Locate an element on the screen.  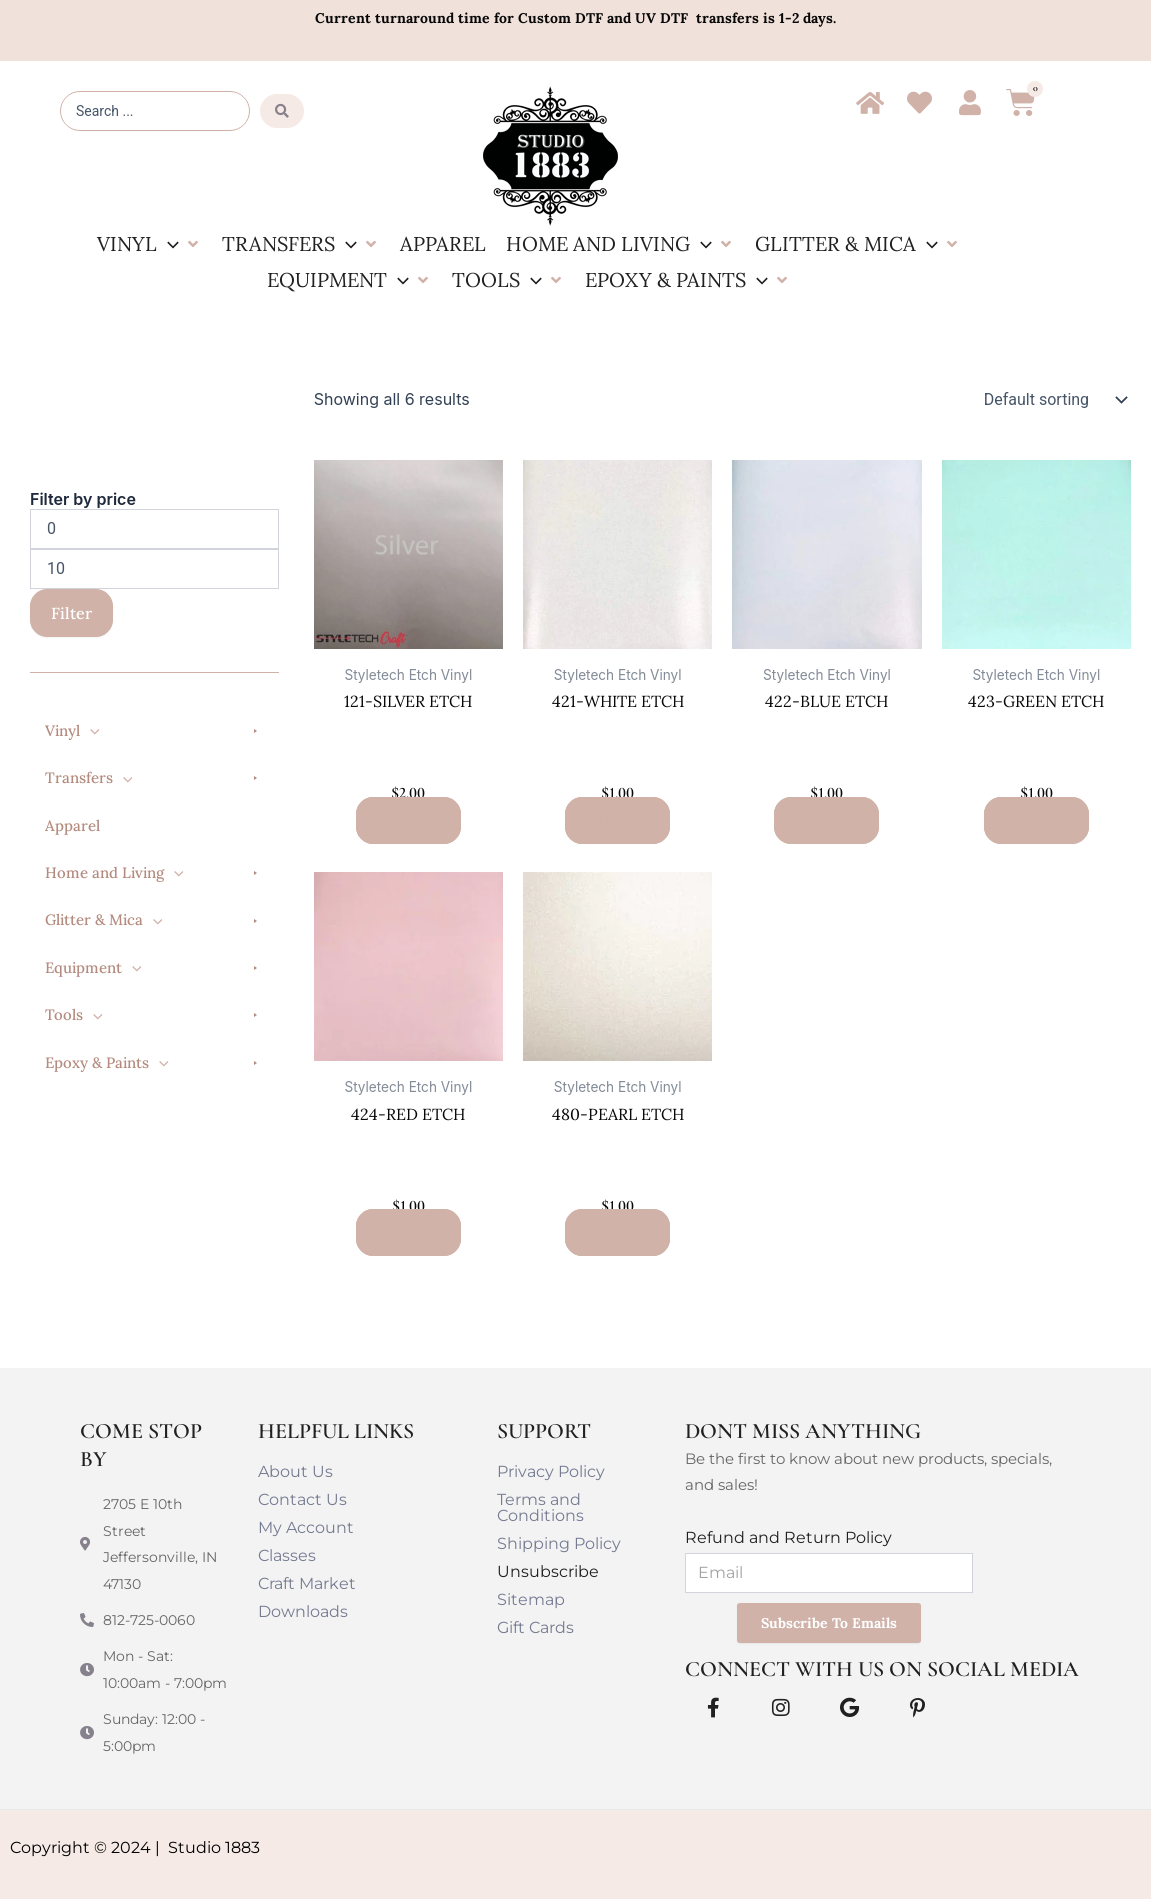
Connect With Us on Social Media is located at coordinates (882, 1669).